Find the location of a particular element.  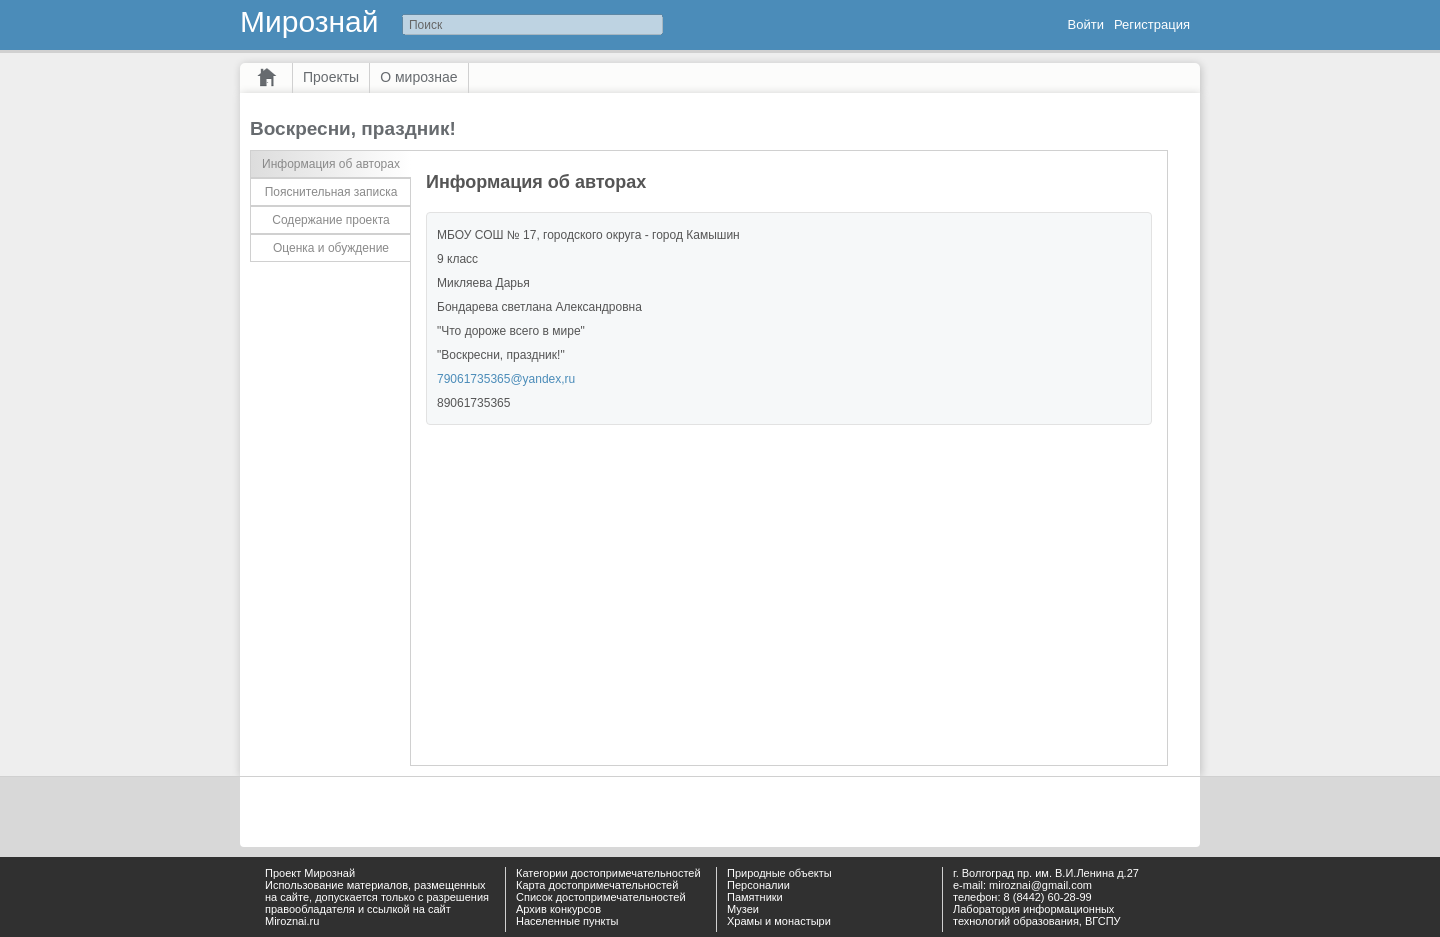

Список достопримечательностей is located at coordinates (601, 897).